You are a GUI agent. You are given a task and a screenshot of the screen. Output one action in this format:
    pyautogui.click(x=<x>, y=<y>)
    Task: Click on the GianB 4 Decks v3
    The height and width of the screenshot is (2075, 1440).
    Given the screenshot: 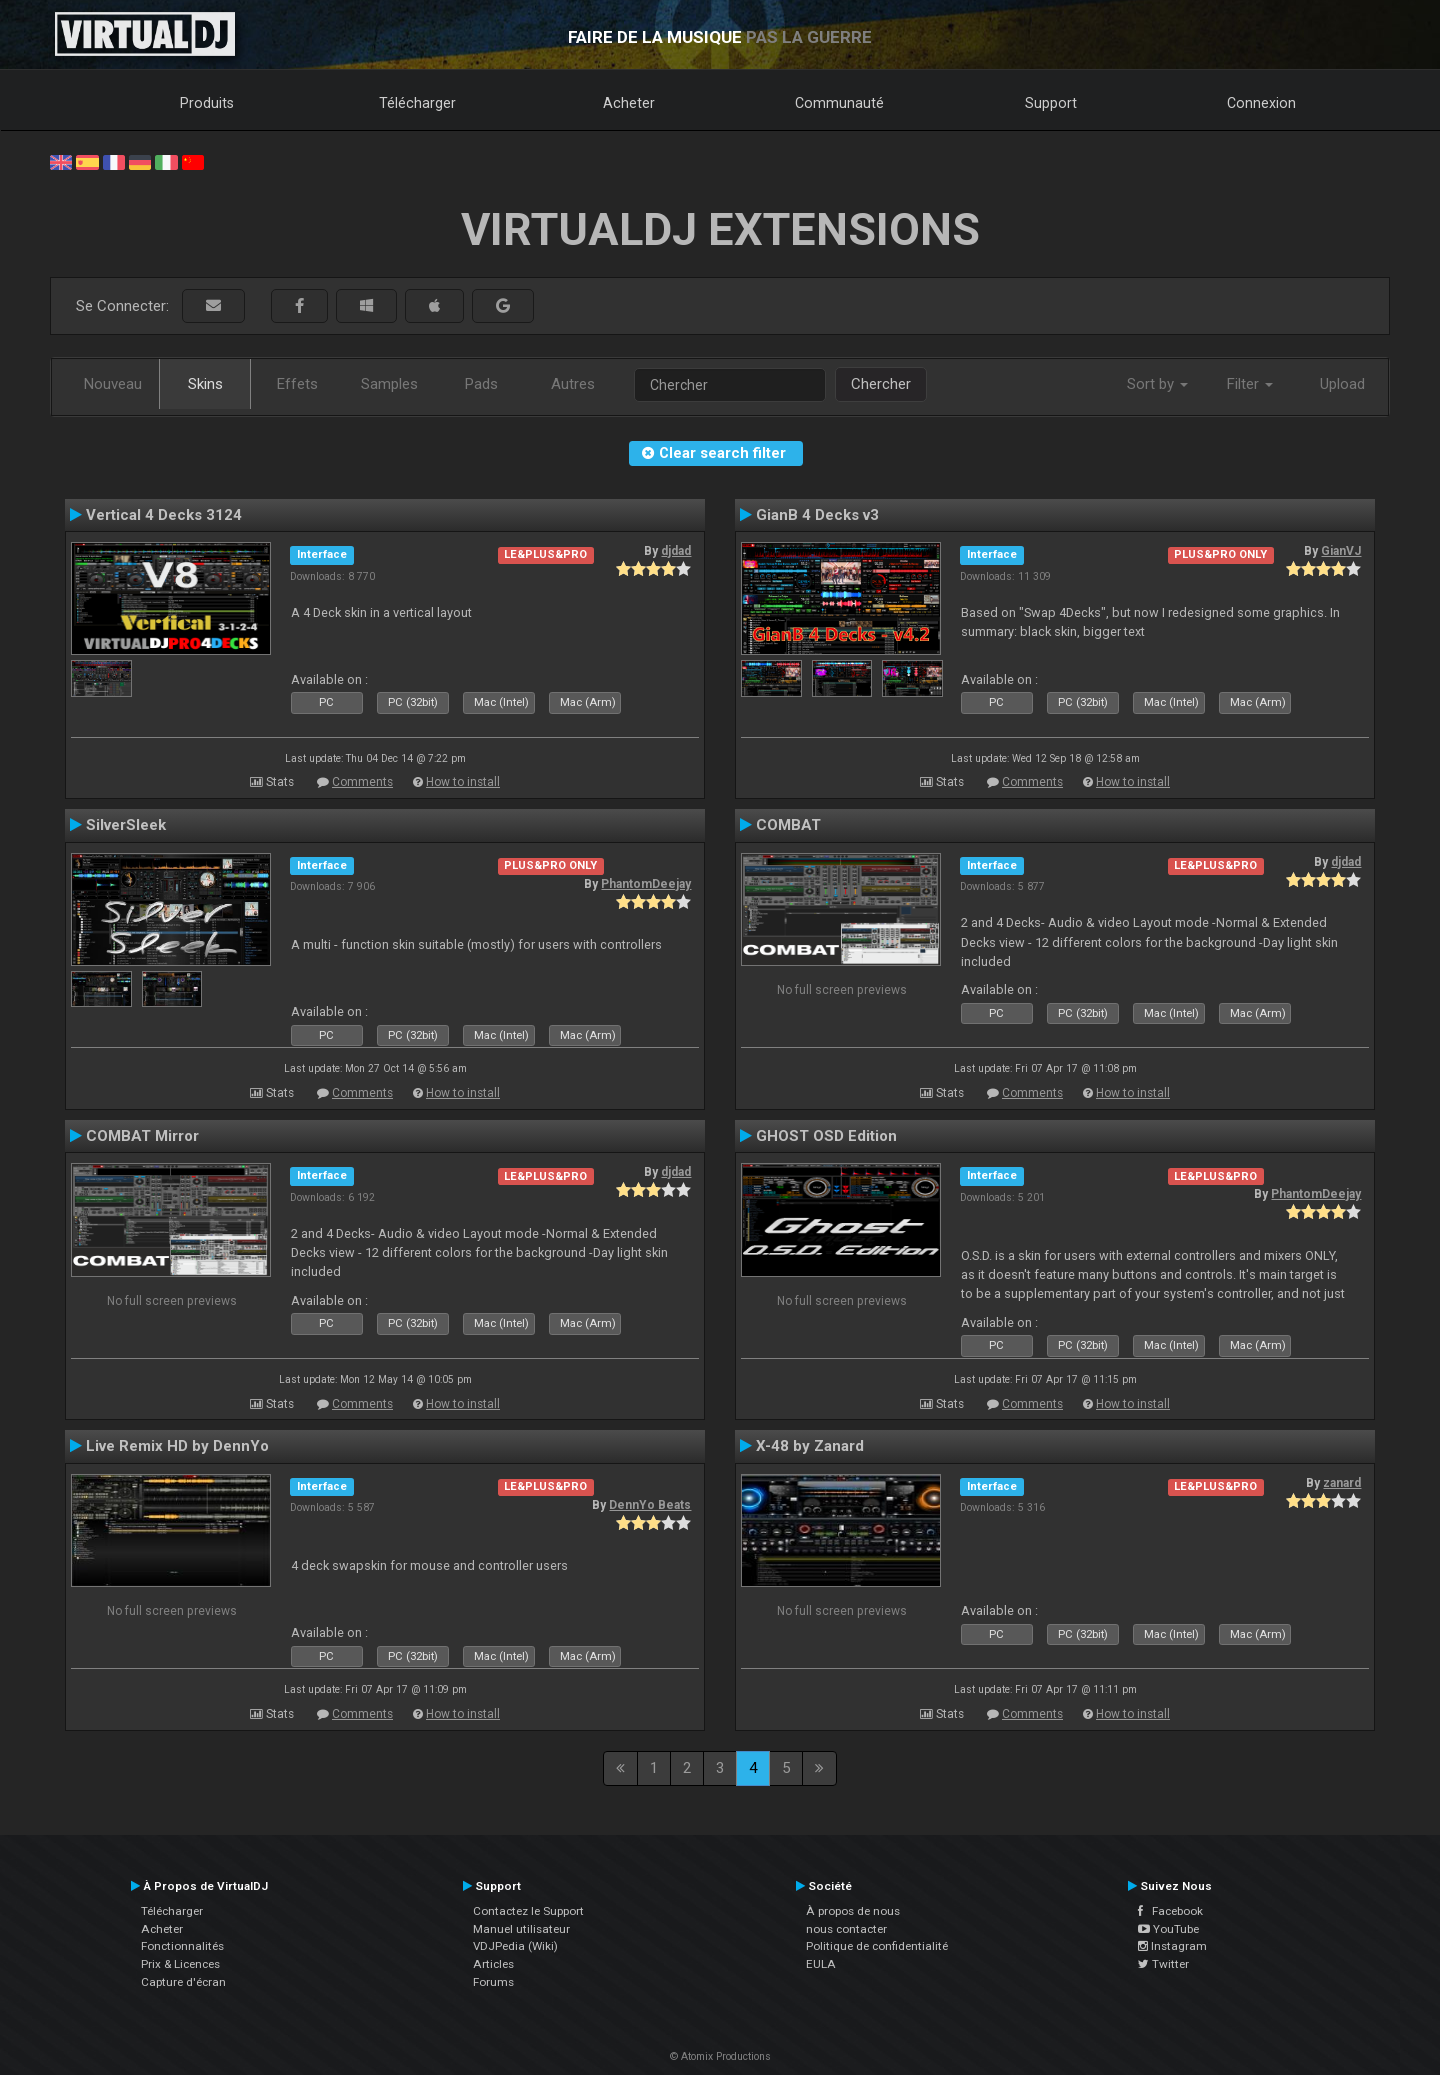 What is the action you would take?
    pyautogui.click(x=817, y=515)
    